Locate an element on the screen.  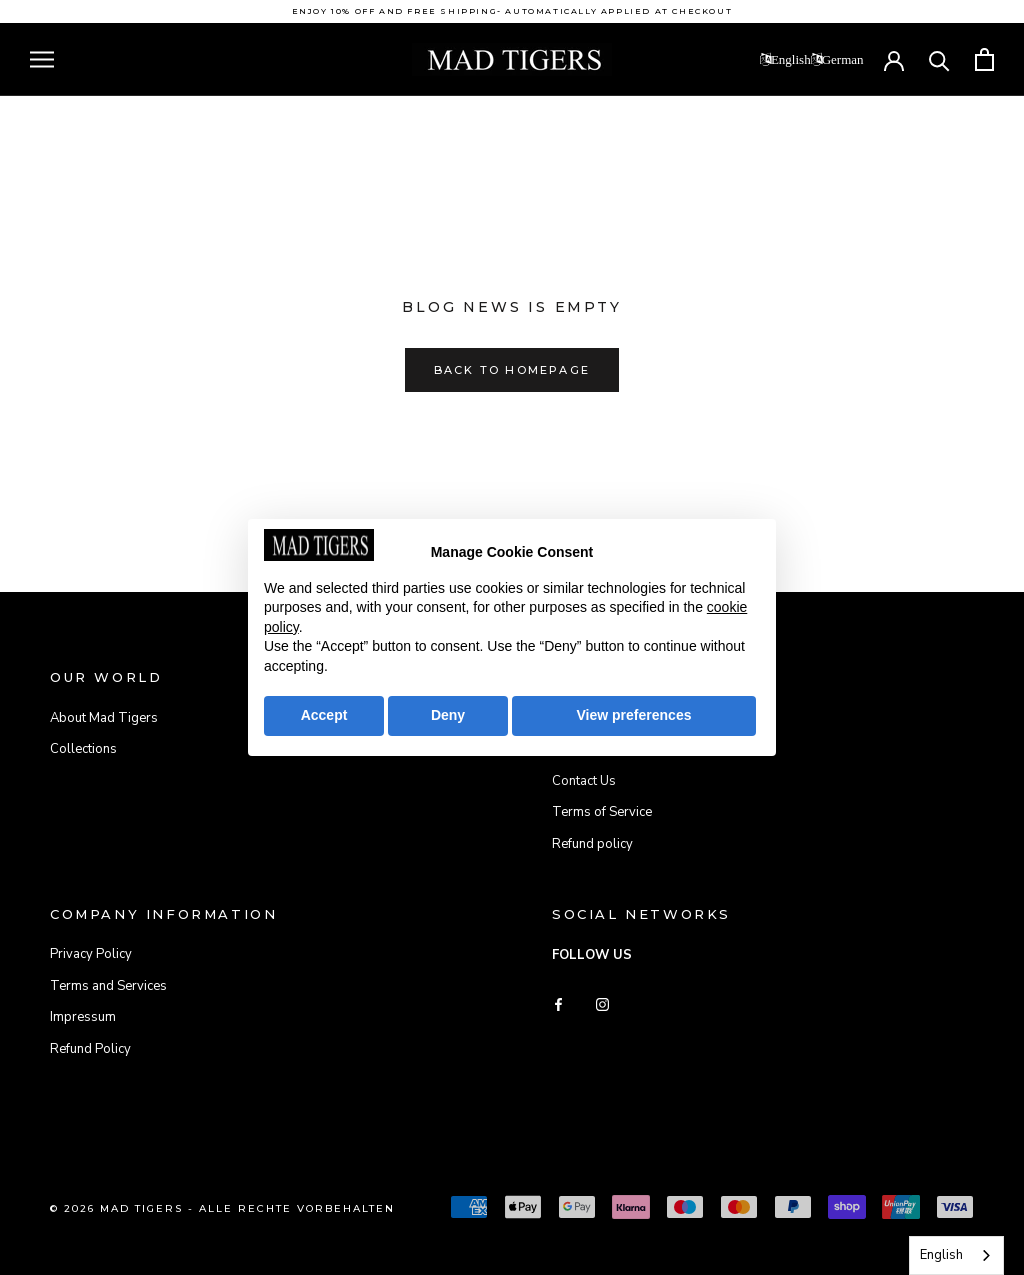
[Search] is located at coordinates (939, 59).